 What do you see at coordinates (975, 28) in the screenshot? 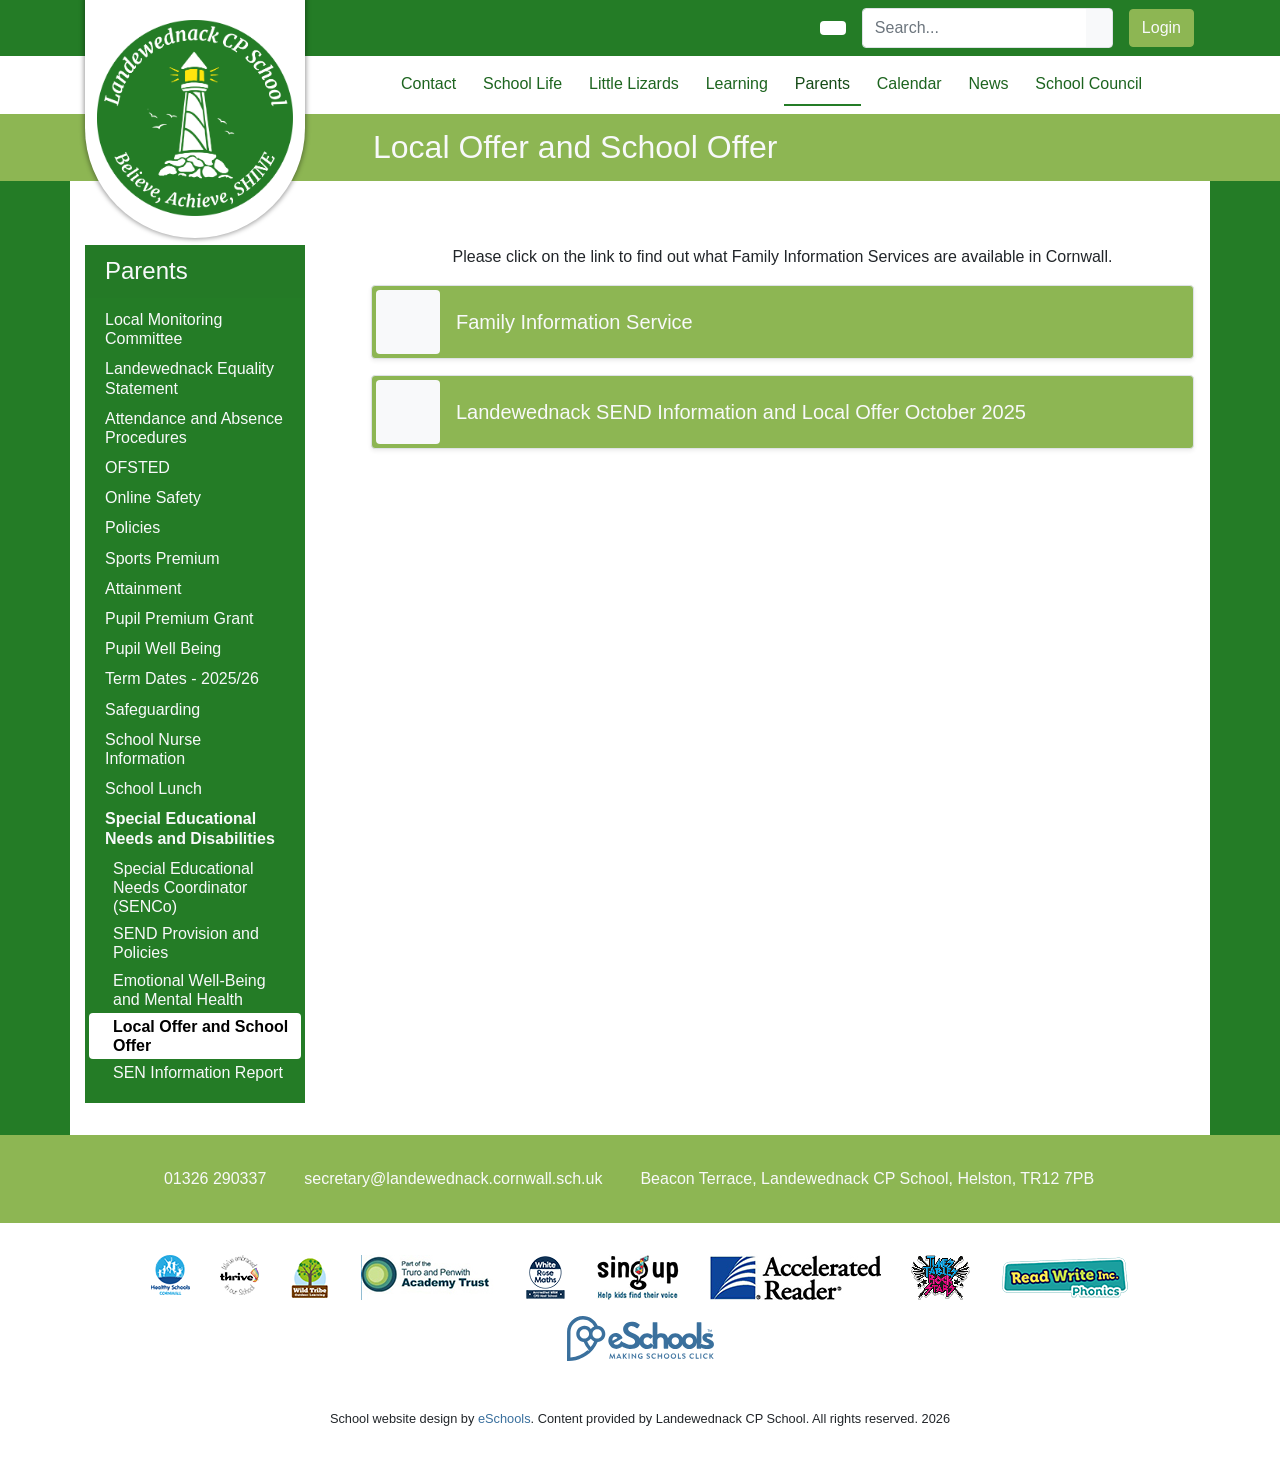
I see `[Search]` at bounding box center [975, 28].